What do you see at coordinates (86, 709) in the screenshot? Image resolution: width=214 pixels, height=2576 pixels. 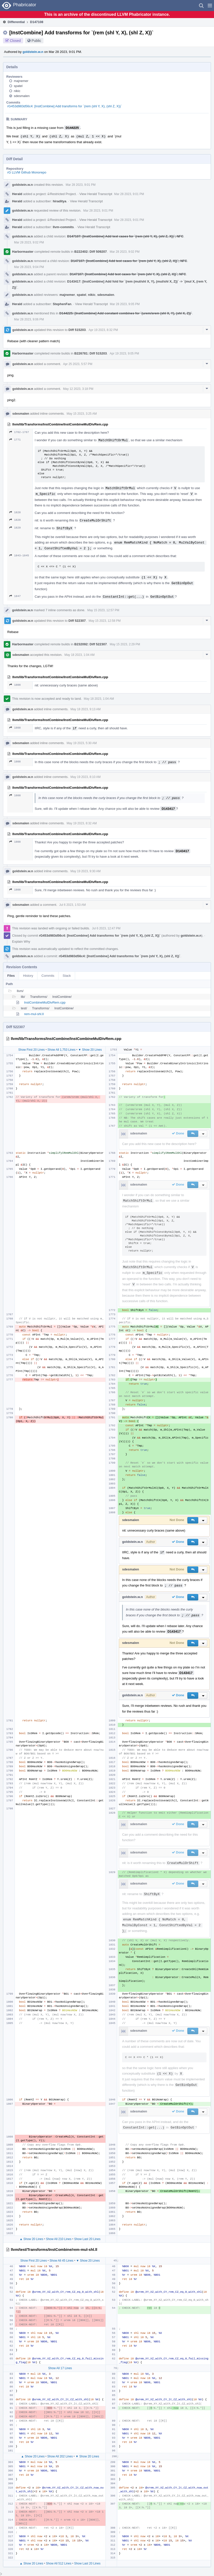 I see `May 18 2023, 9:13 AM` at bounding box center [86, 709].